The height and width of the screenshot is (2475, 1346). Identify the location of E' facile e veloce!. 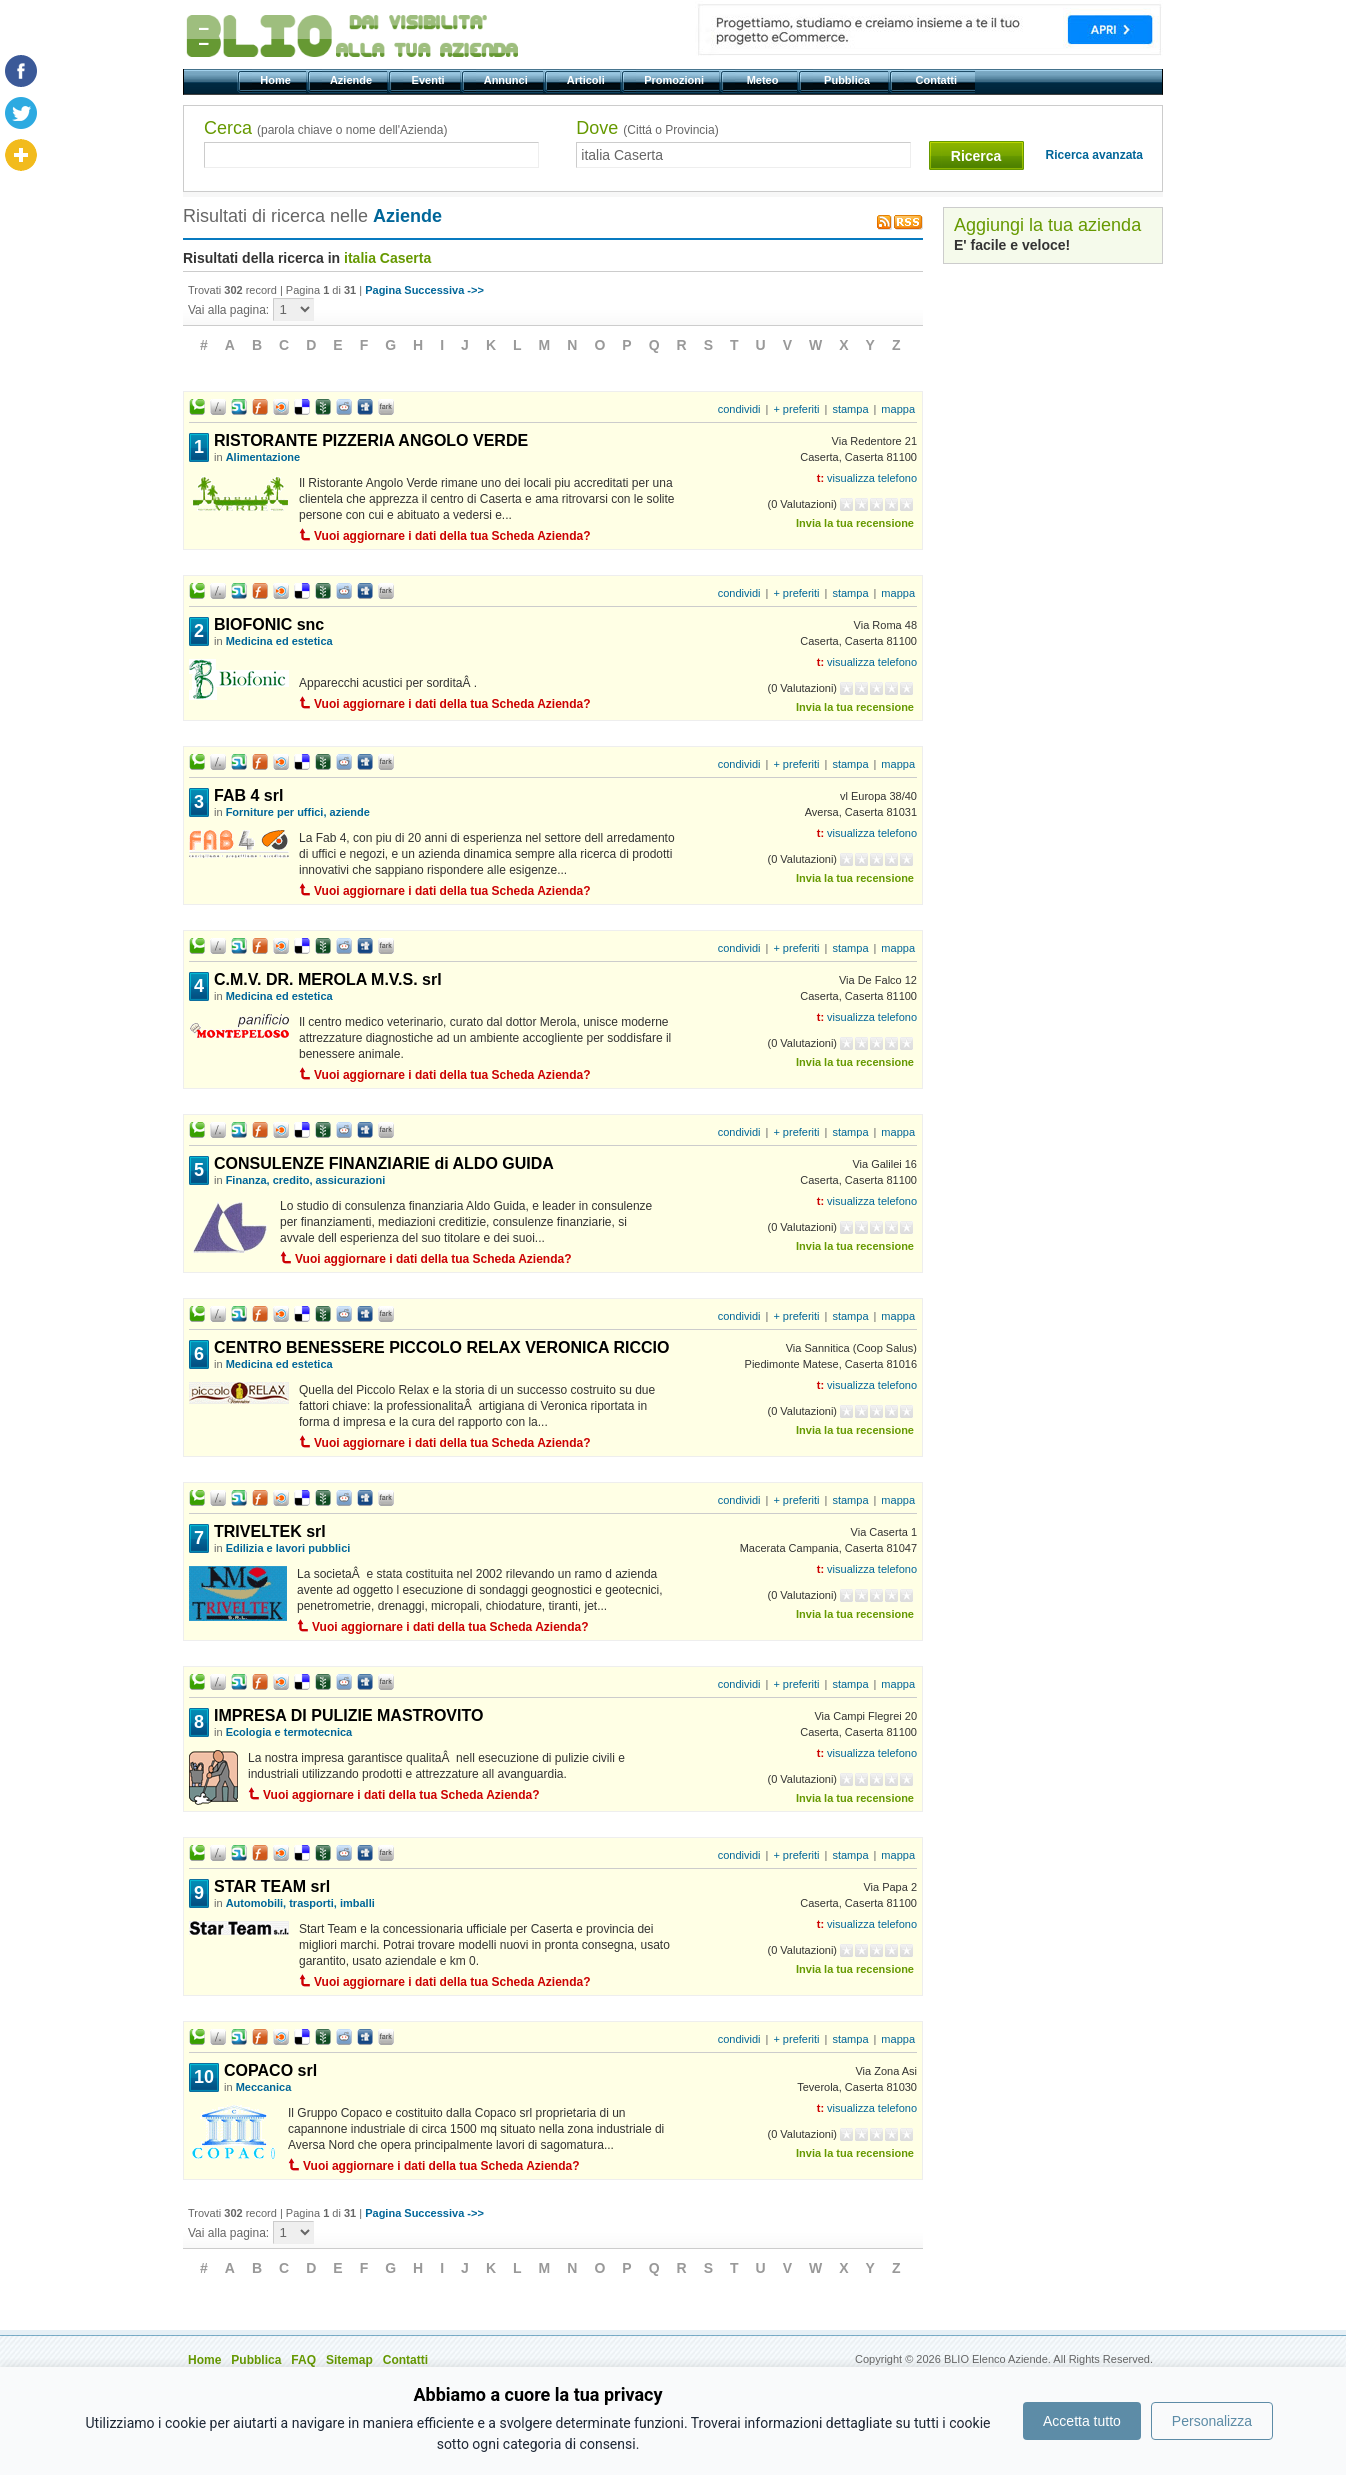
(1012, 245).